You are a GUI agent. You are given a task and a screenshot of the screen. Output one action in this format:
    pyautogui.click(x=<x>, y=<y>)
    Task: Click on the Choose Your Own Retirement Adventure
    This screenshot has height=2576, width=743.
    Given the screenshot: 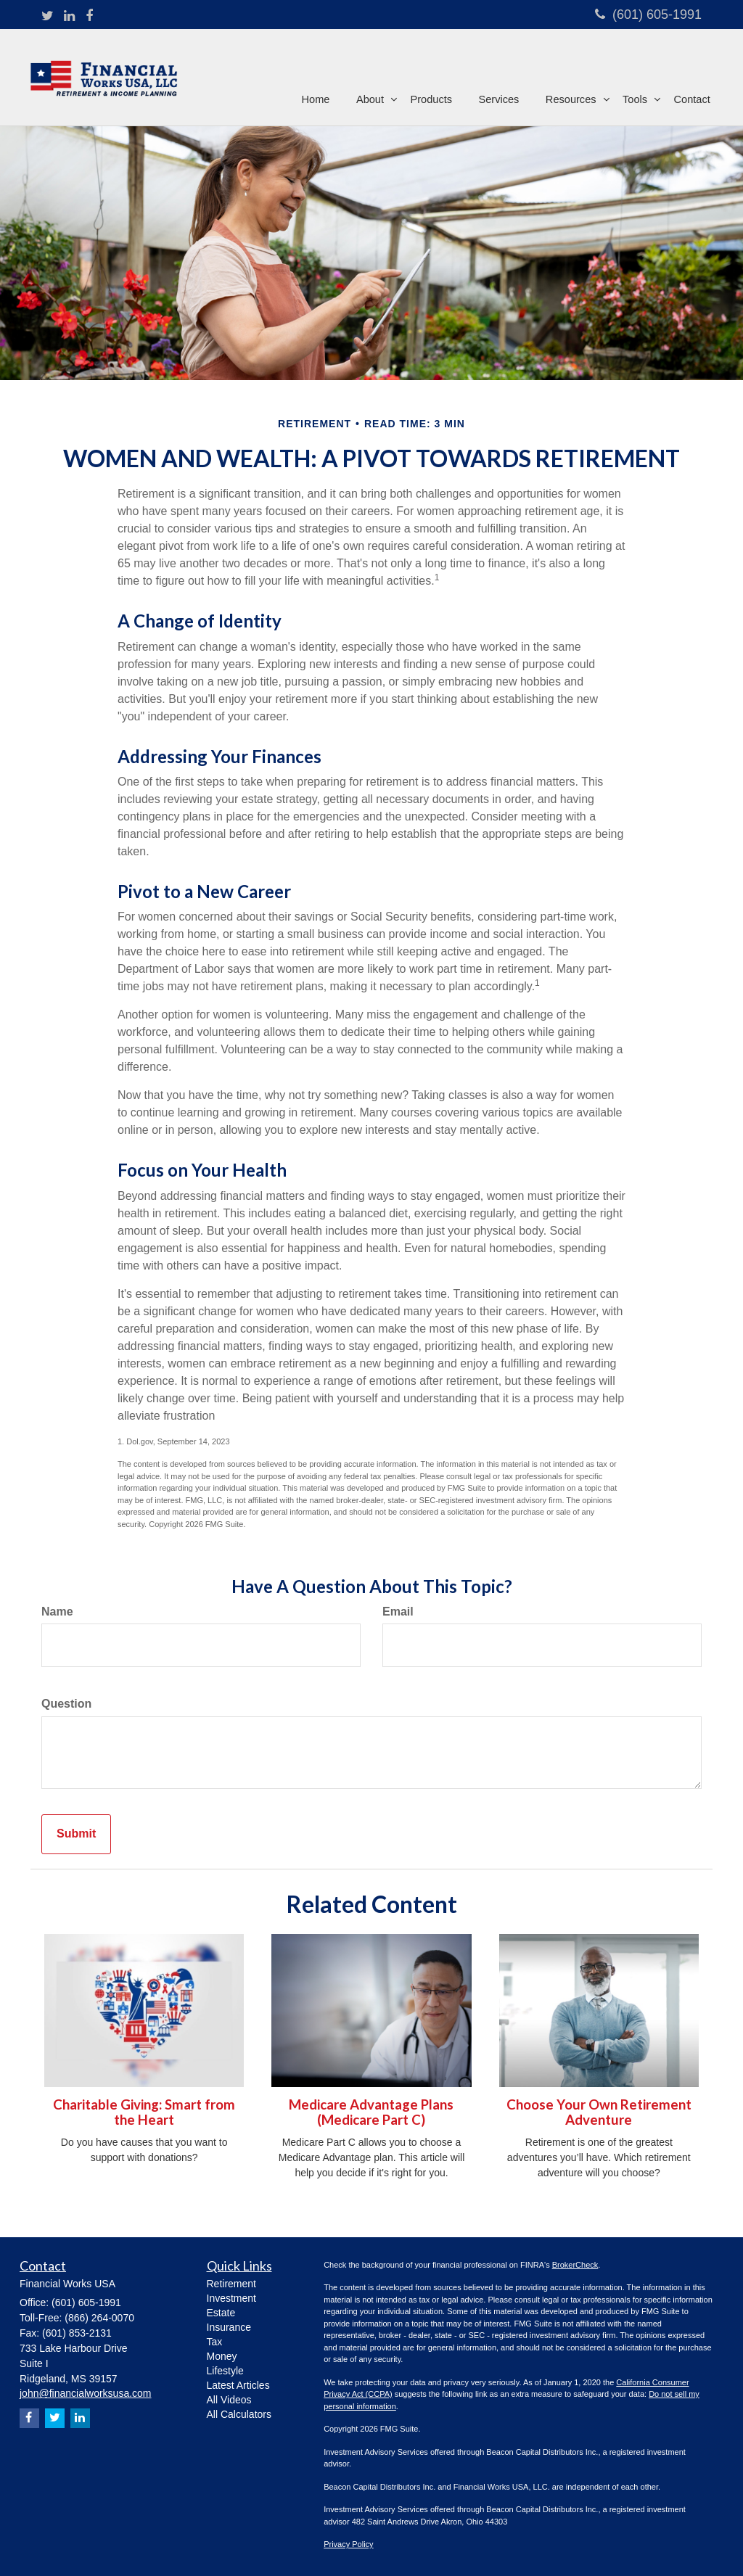 What is the action you would take?
    pyautogui.click(x=598, y=2112)
    